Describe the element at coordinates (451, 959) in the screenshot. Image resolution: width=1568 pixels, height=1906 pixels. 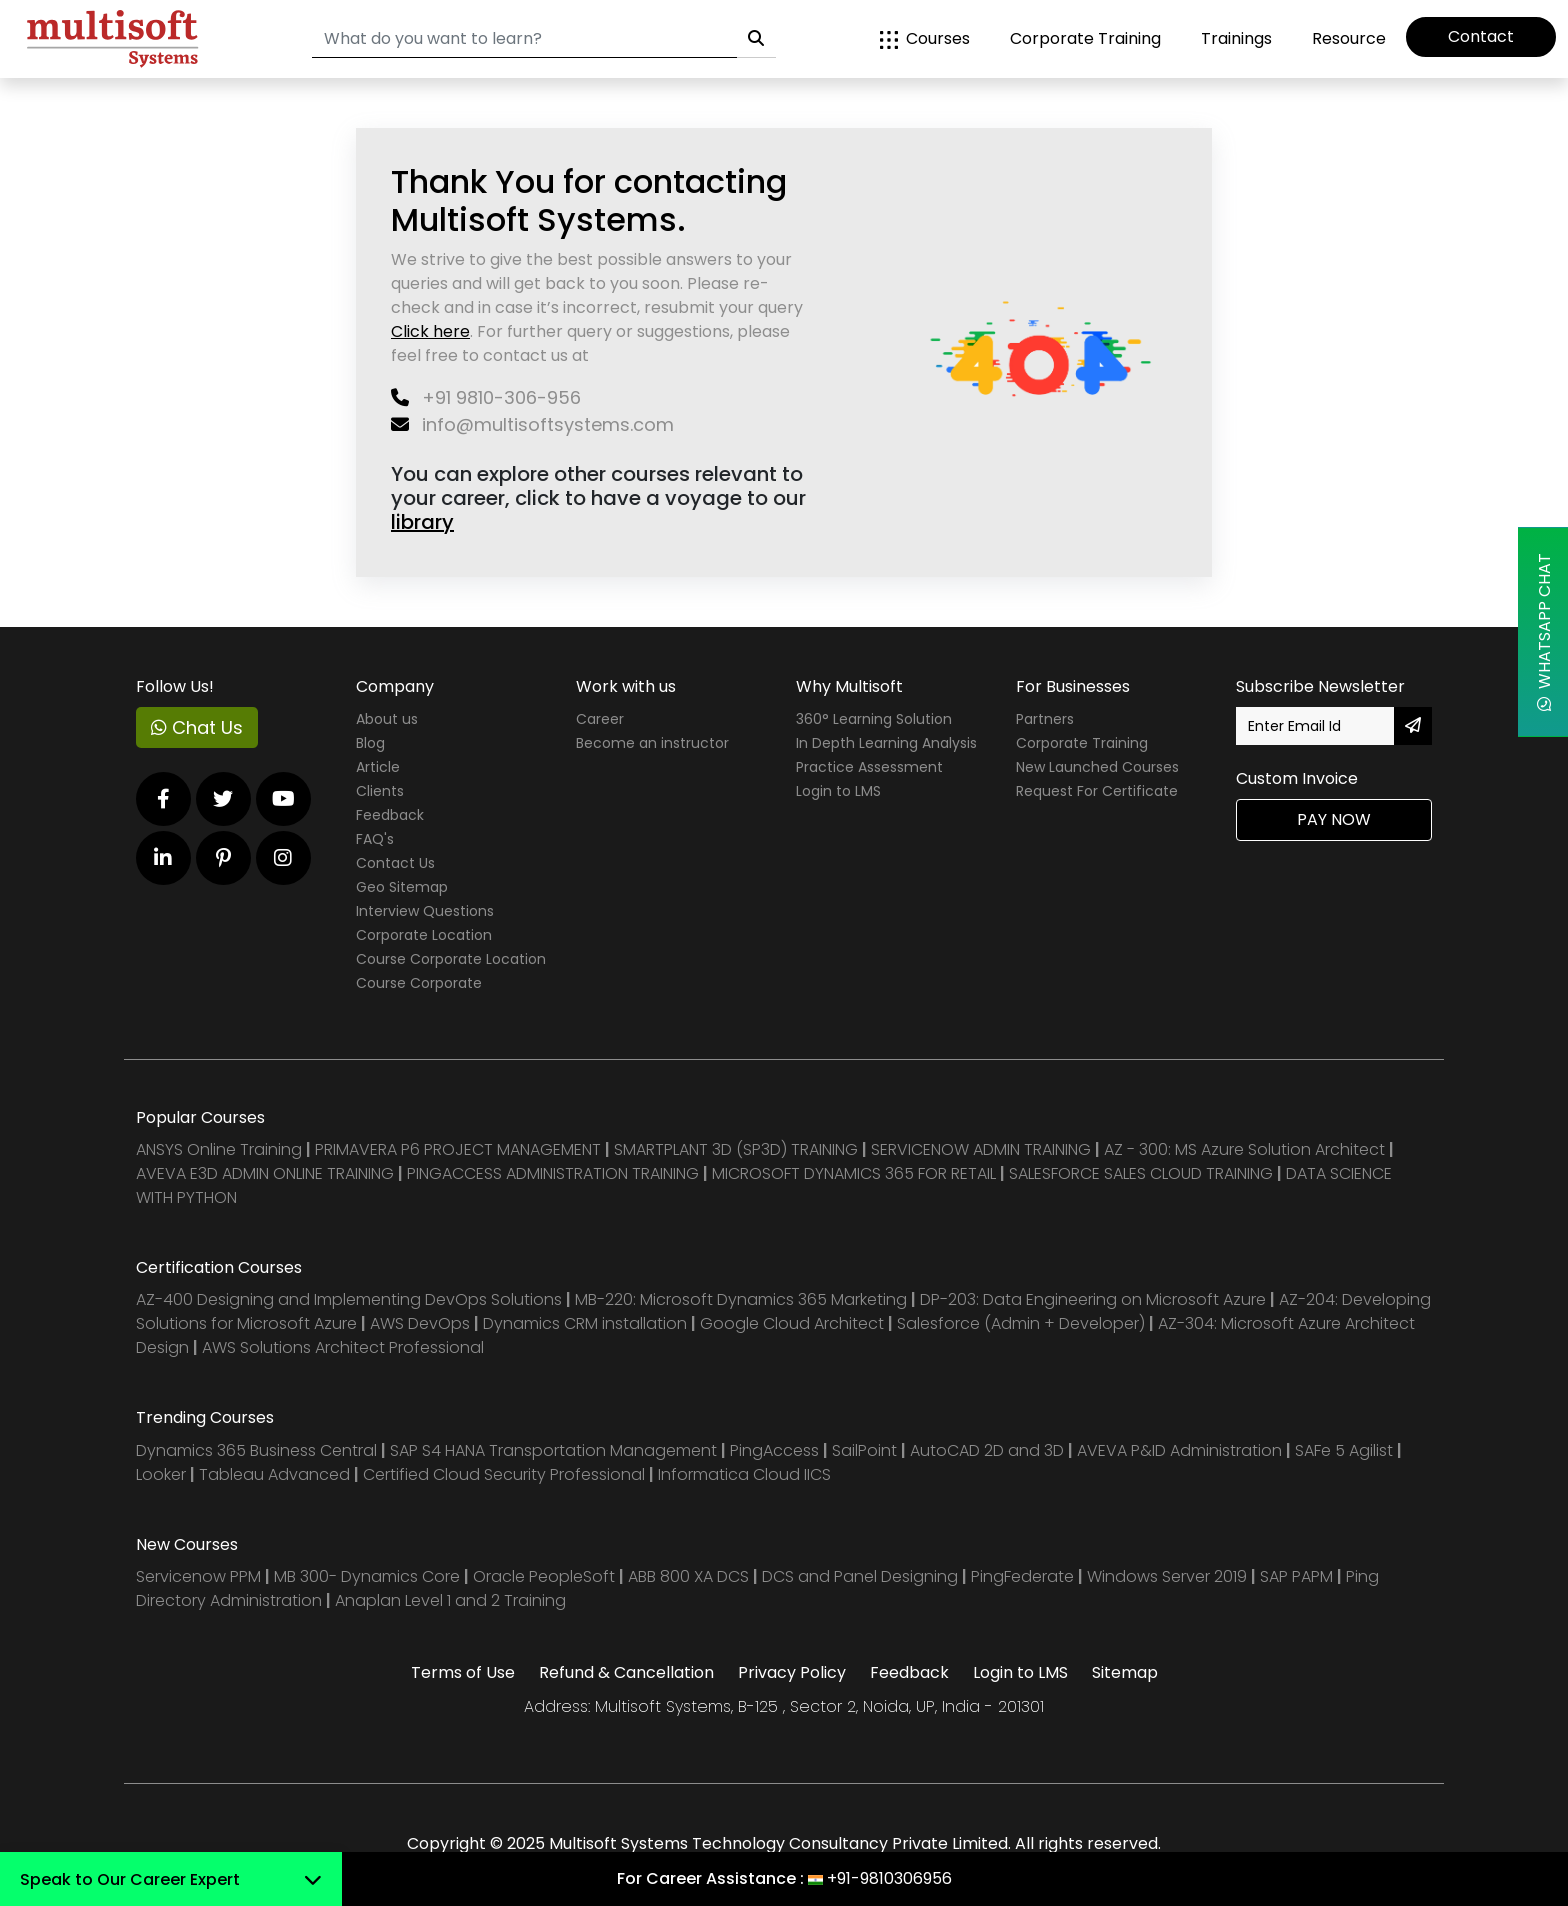
I see `Course Corporate Location` at that location.